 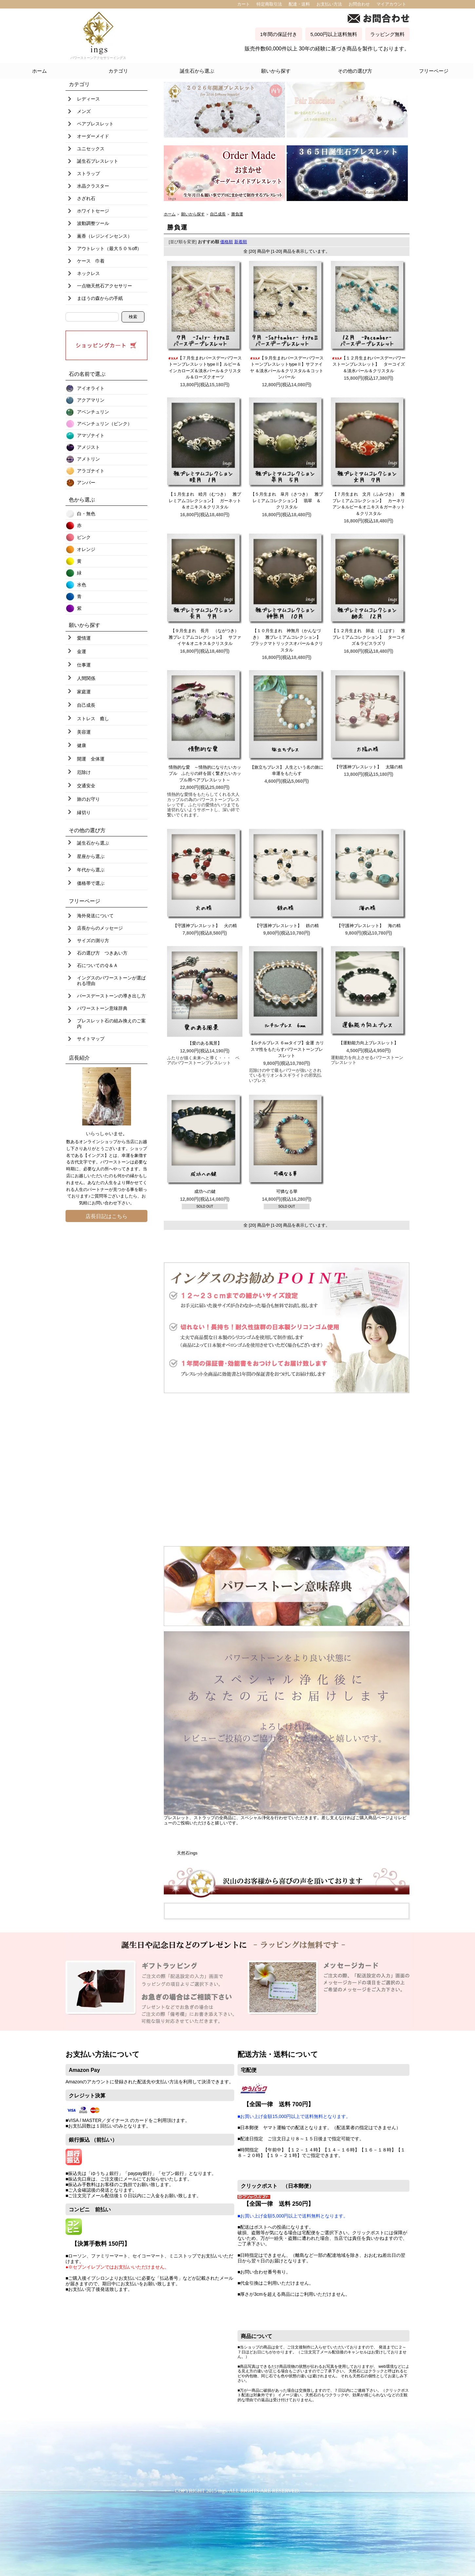 What do you see at coordinates (368, 1042) in the screenshot?
I see `【運動能力向上ブレスレット】` at bounding box center [368, 1042].